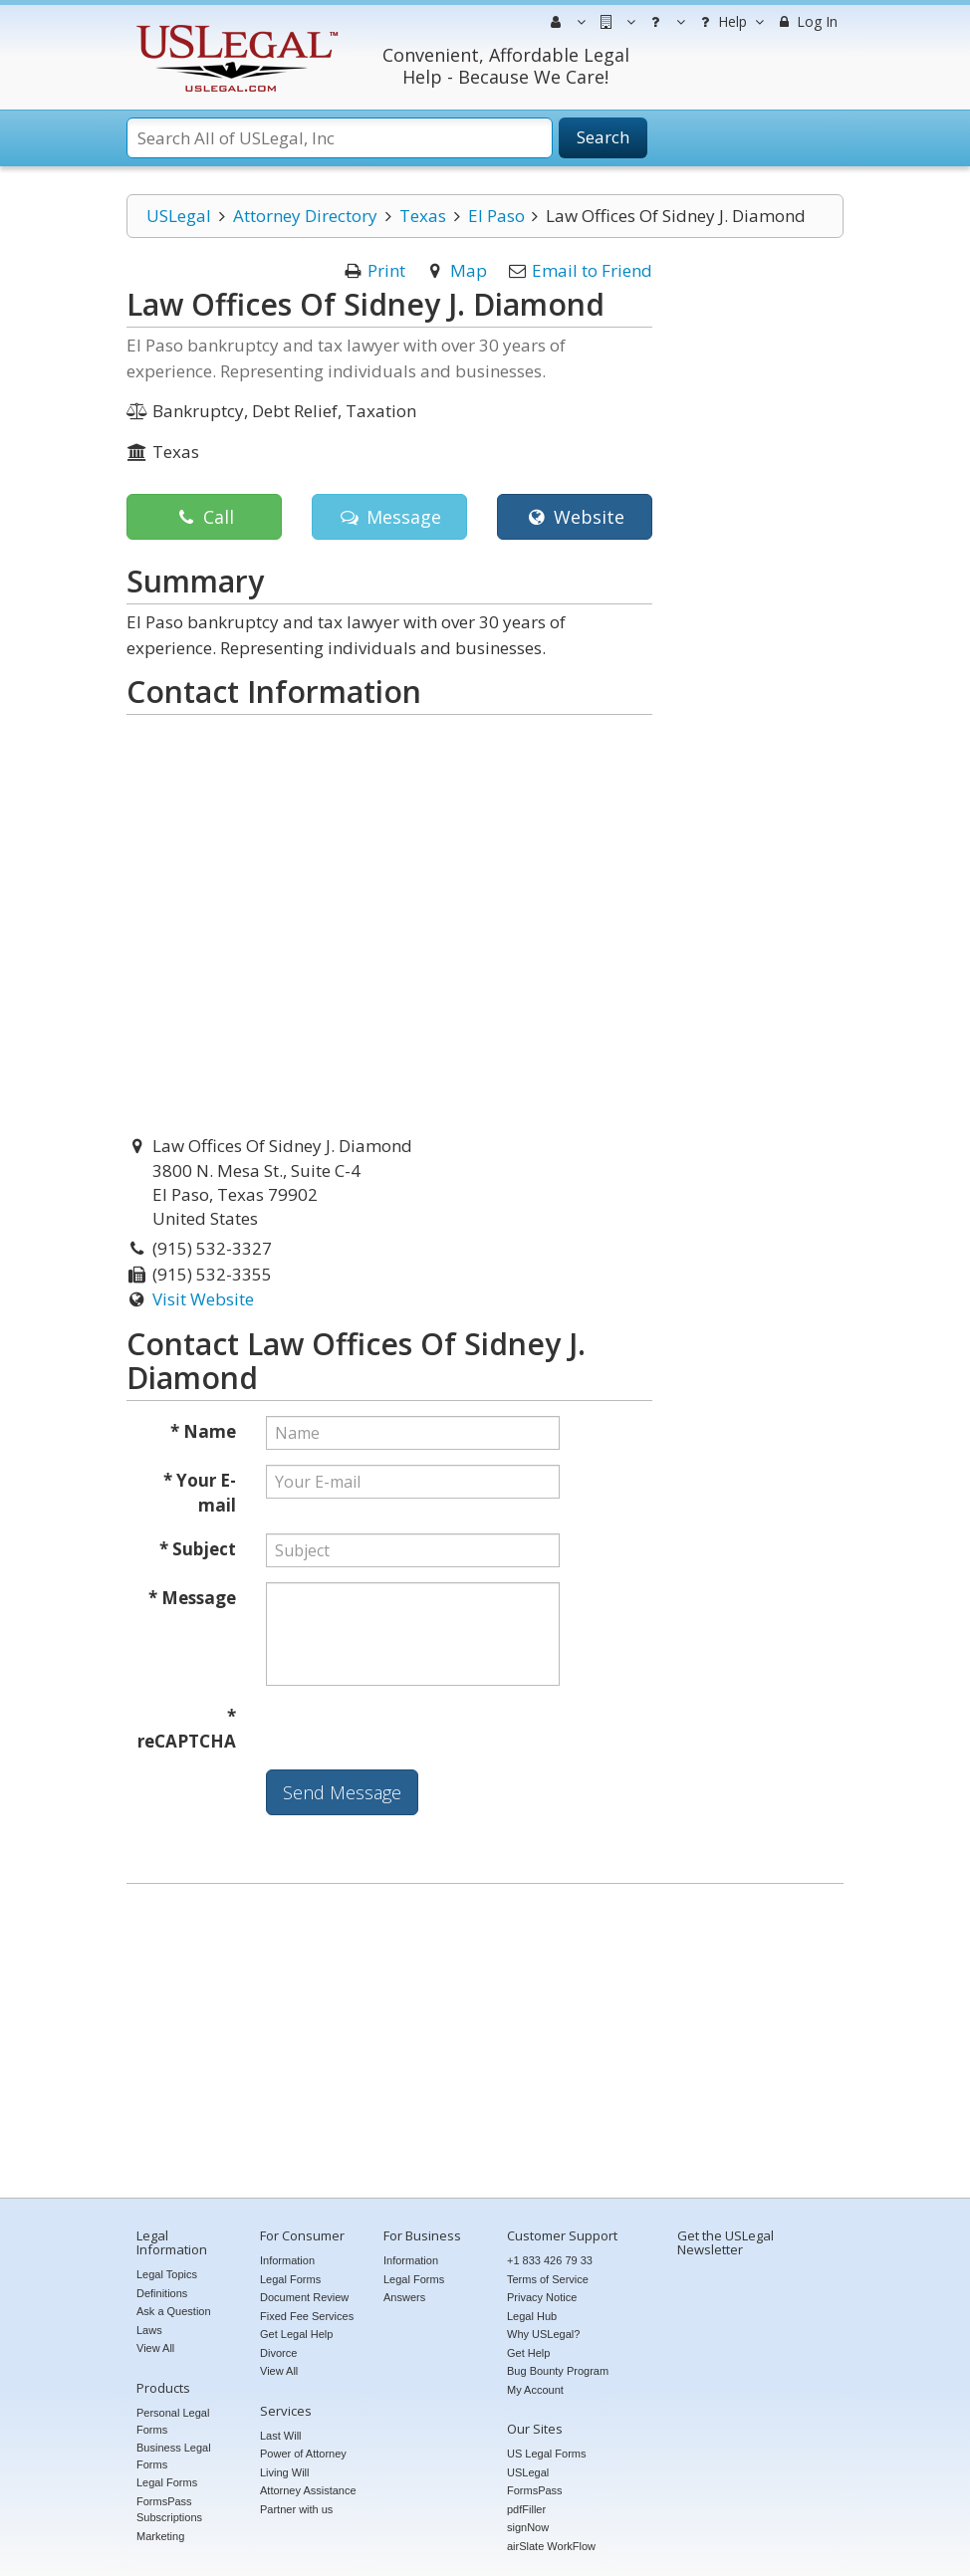  What do you see at coordinates (296, 2334) in the screenshot?
I see `Get Legal Help` at bounding box center [296, 2334].